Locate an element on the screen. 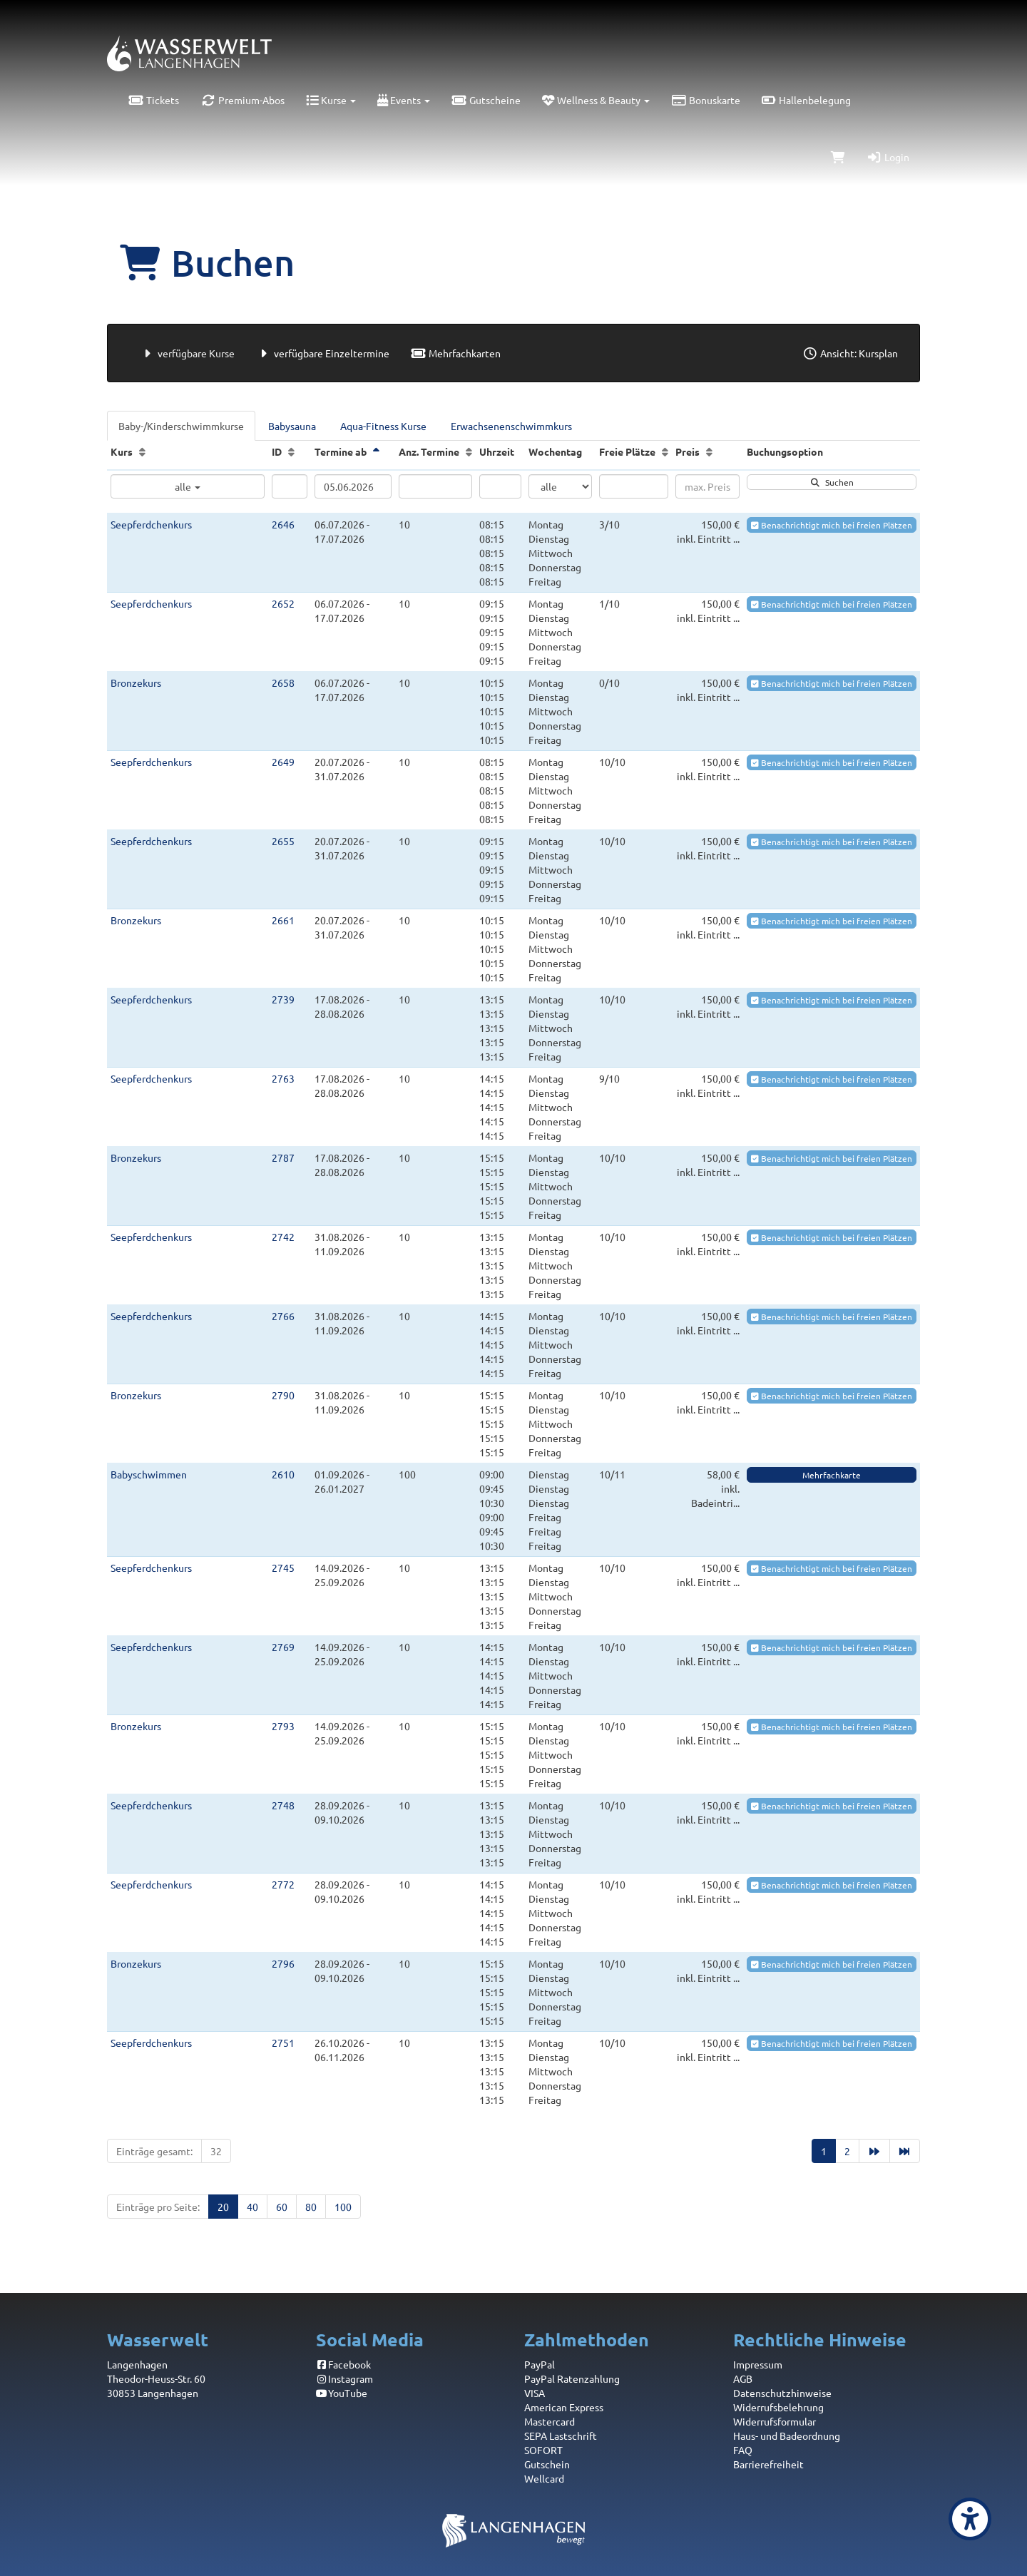 This screenshot has width=1027, height=2576. [Letzte Seite] is located at coordinates (905, 2151).